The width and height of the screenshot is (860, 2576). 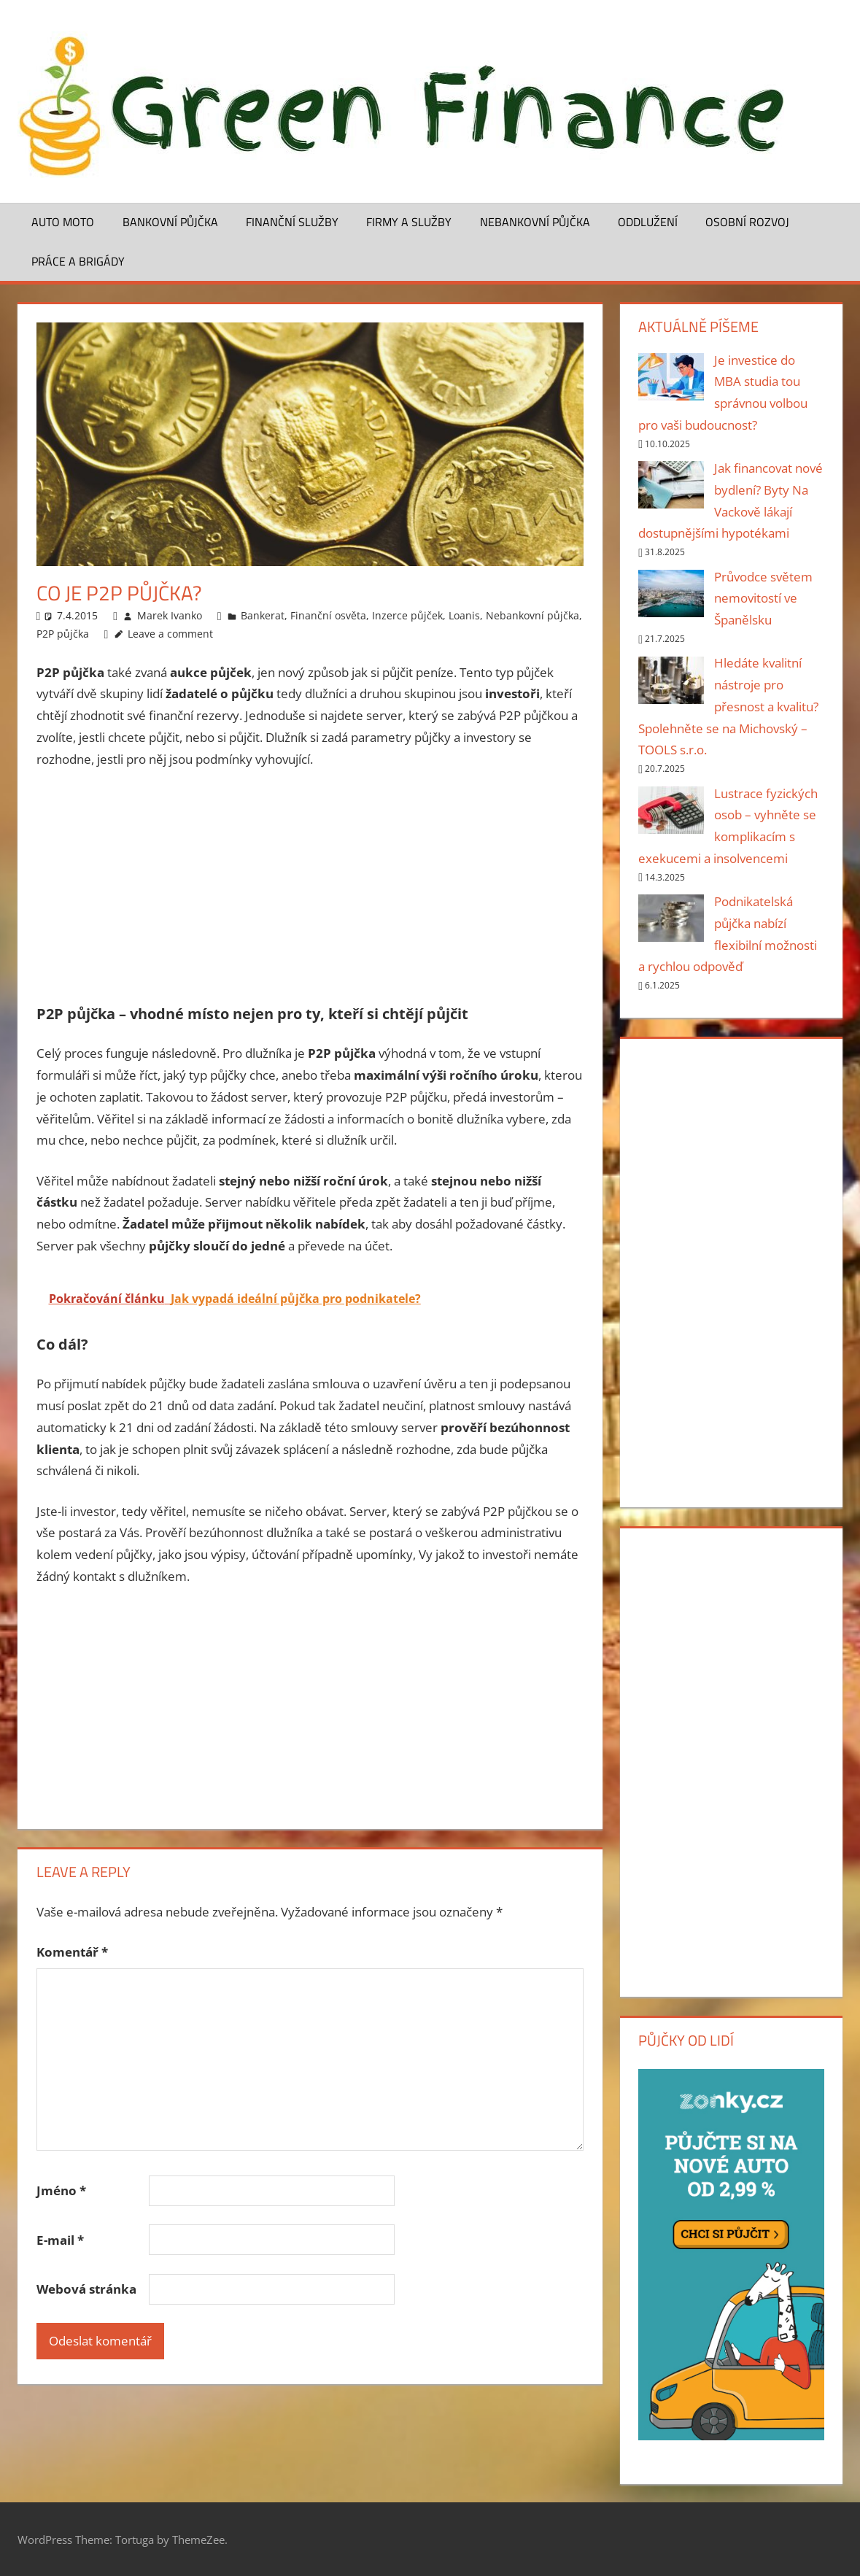 What do you see at coordinates (407, 615) in the screenshot?
I see `Inzerce půjček` at bounding box center [407, 615].